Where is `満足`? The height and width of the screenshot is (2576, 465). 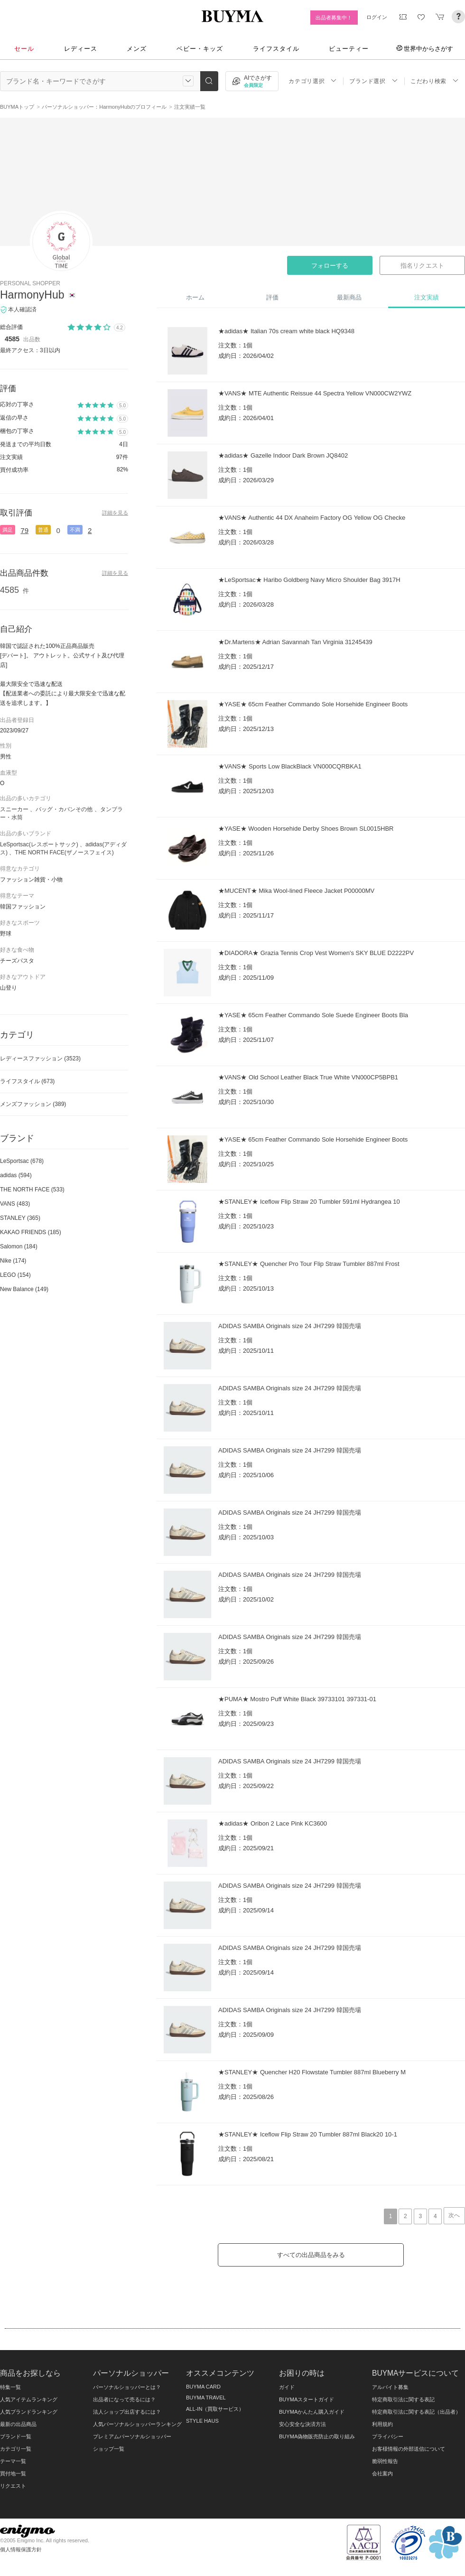
満足 is located at coordinates (7, 530).